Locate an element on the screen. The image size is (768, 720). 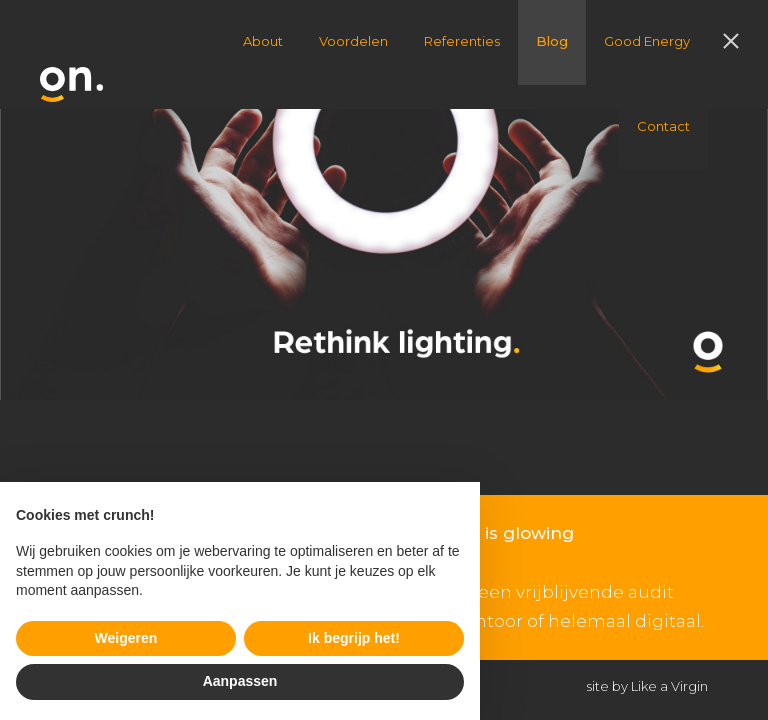
Blog is located at coordinates (552, 41).